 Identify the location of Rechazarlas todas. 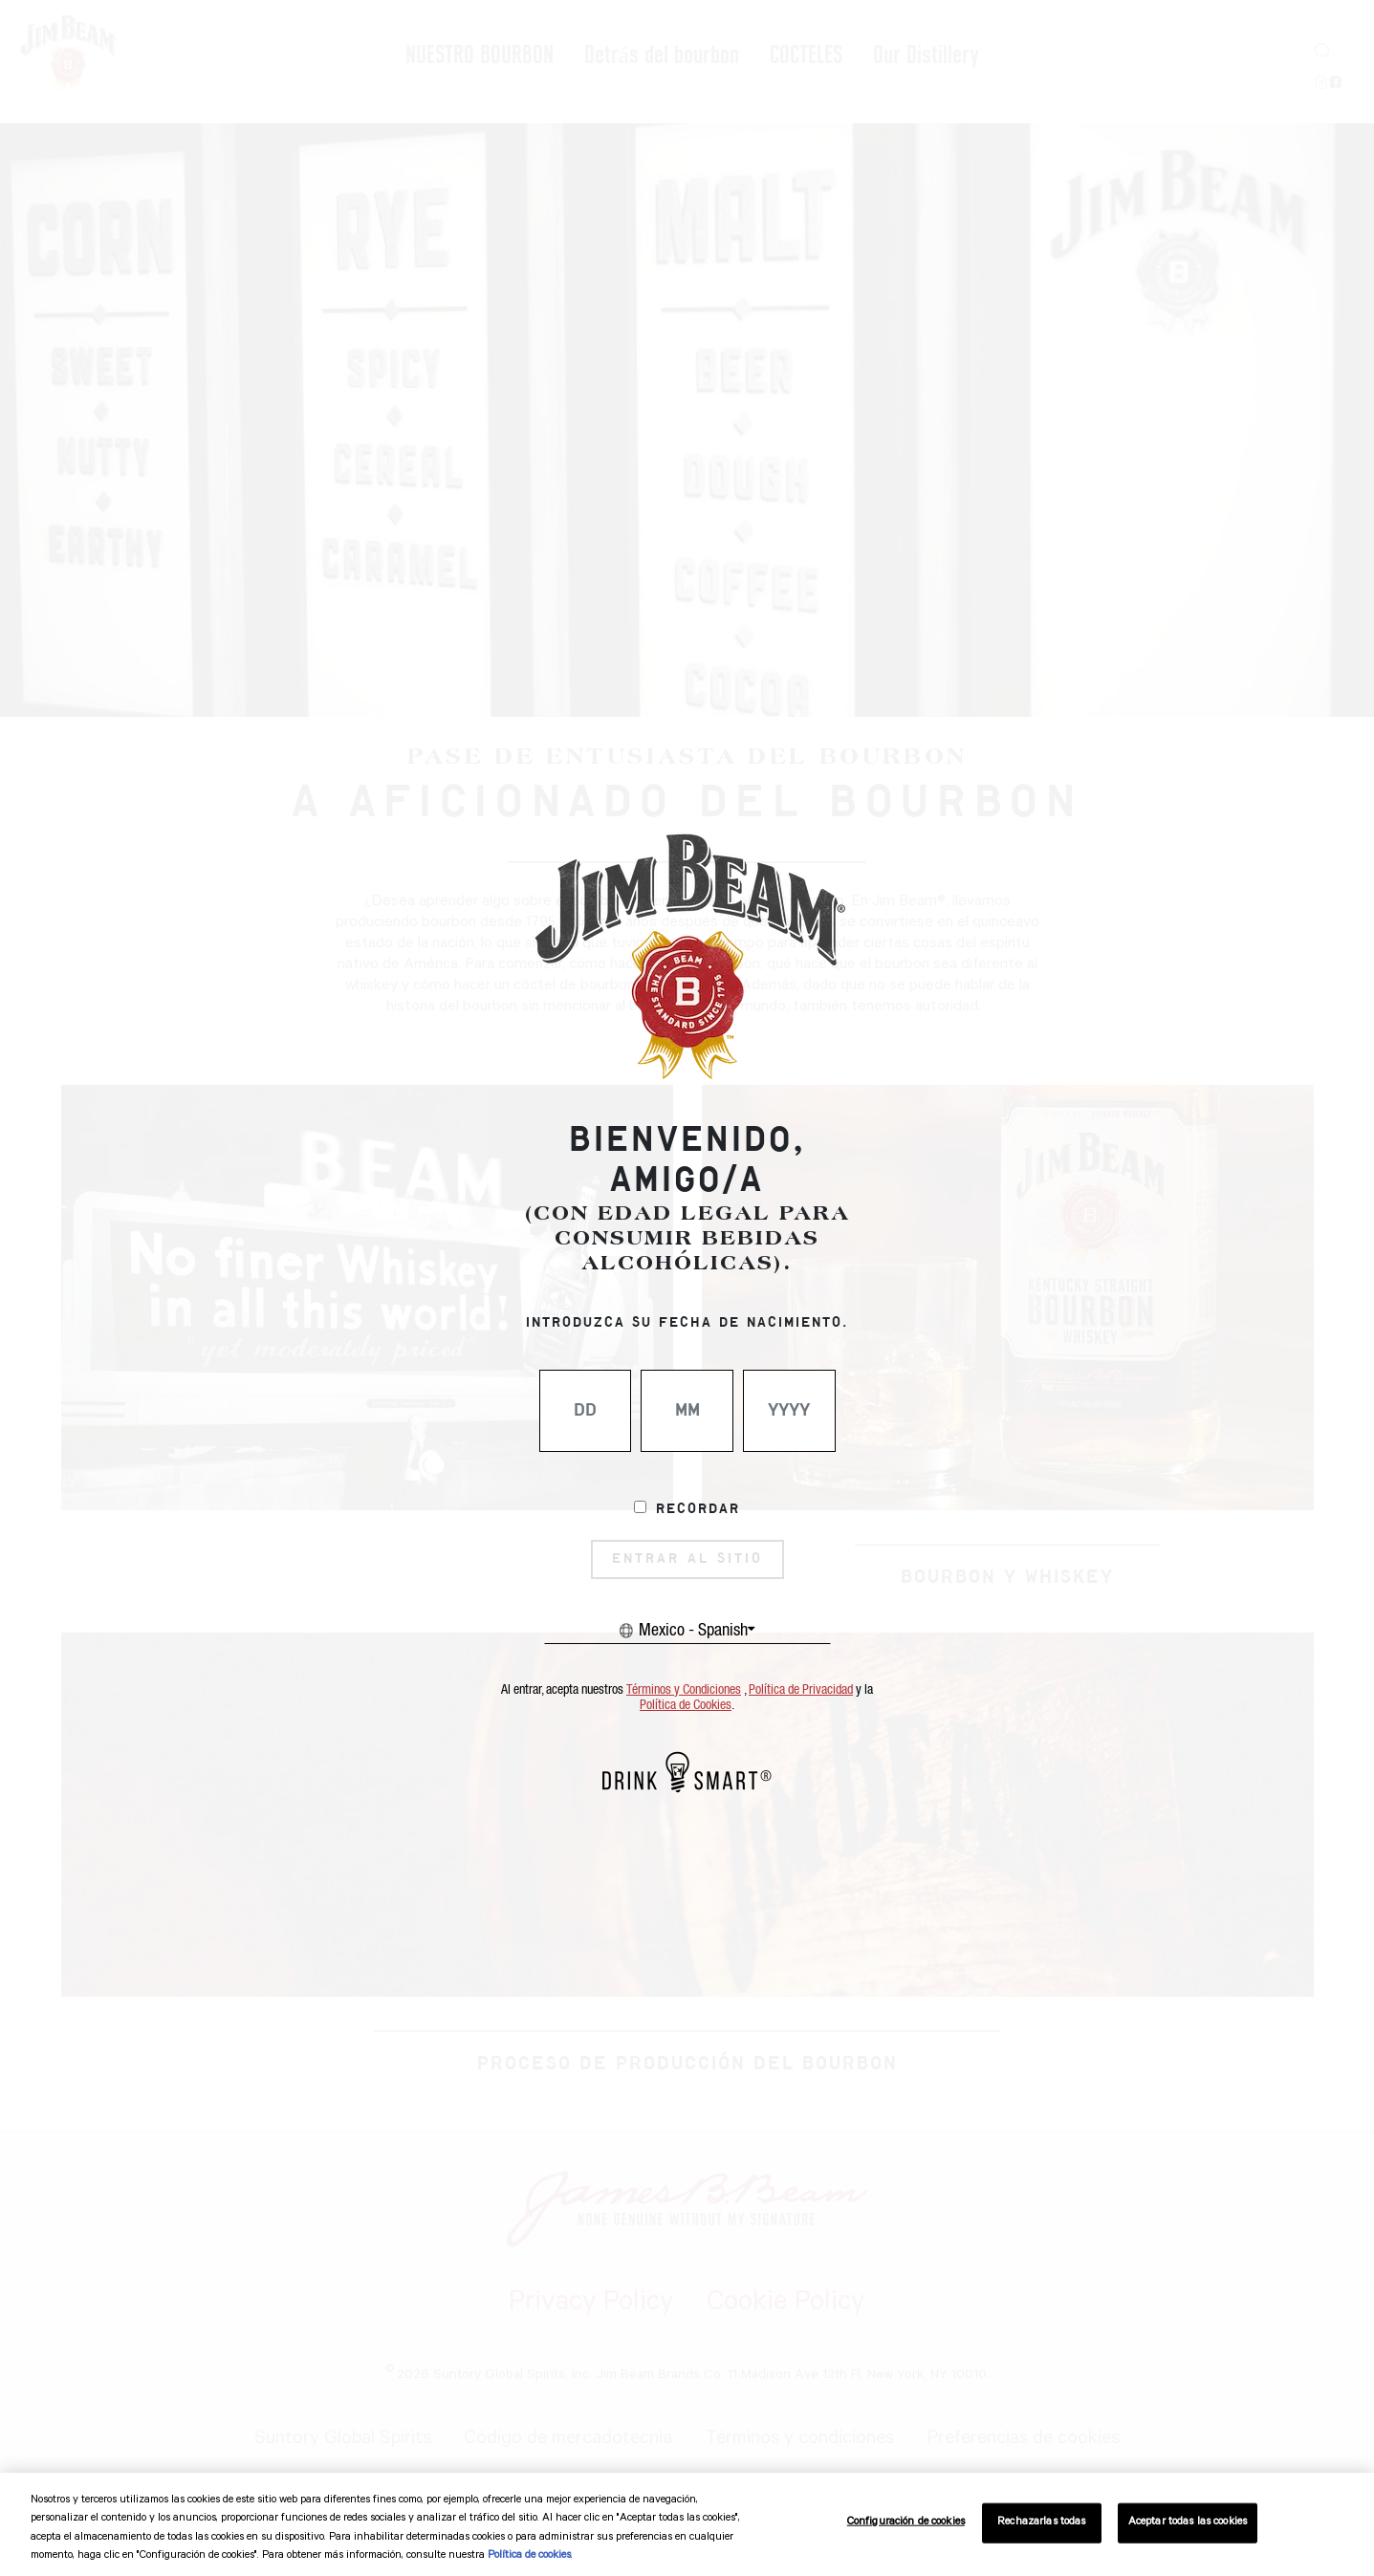
(1041, 2523).